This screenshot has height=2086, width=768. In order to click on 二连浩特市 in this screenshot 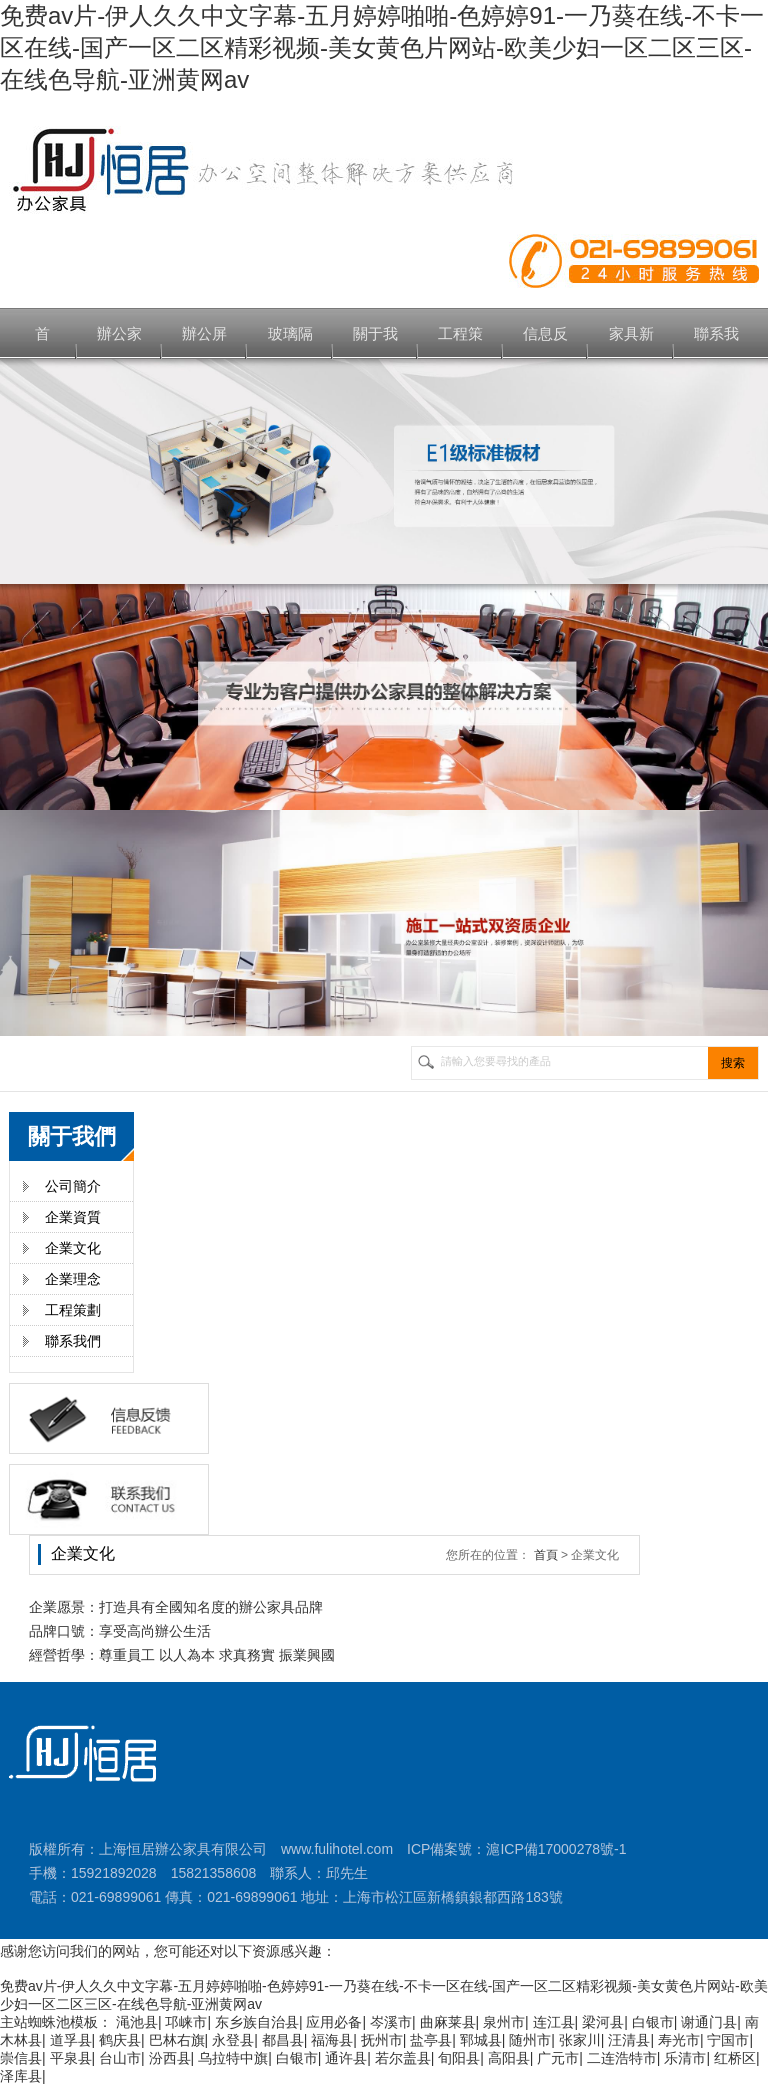, I will do `click(622, 2058)`.